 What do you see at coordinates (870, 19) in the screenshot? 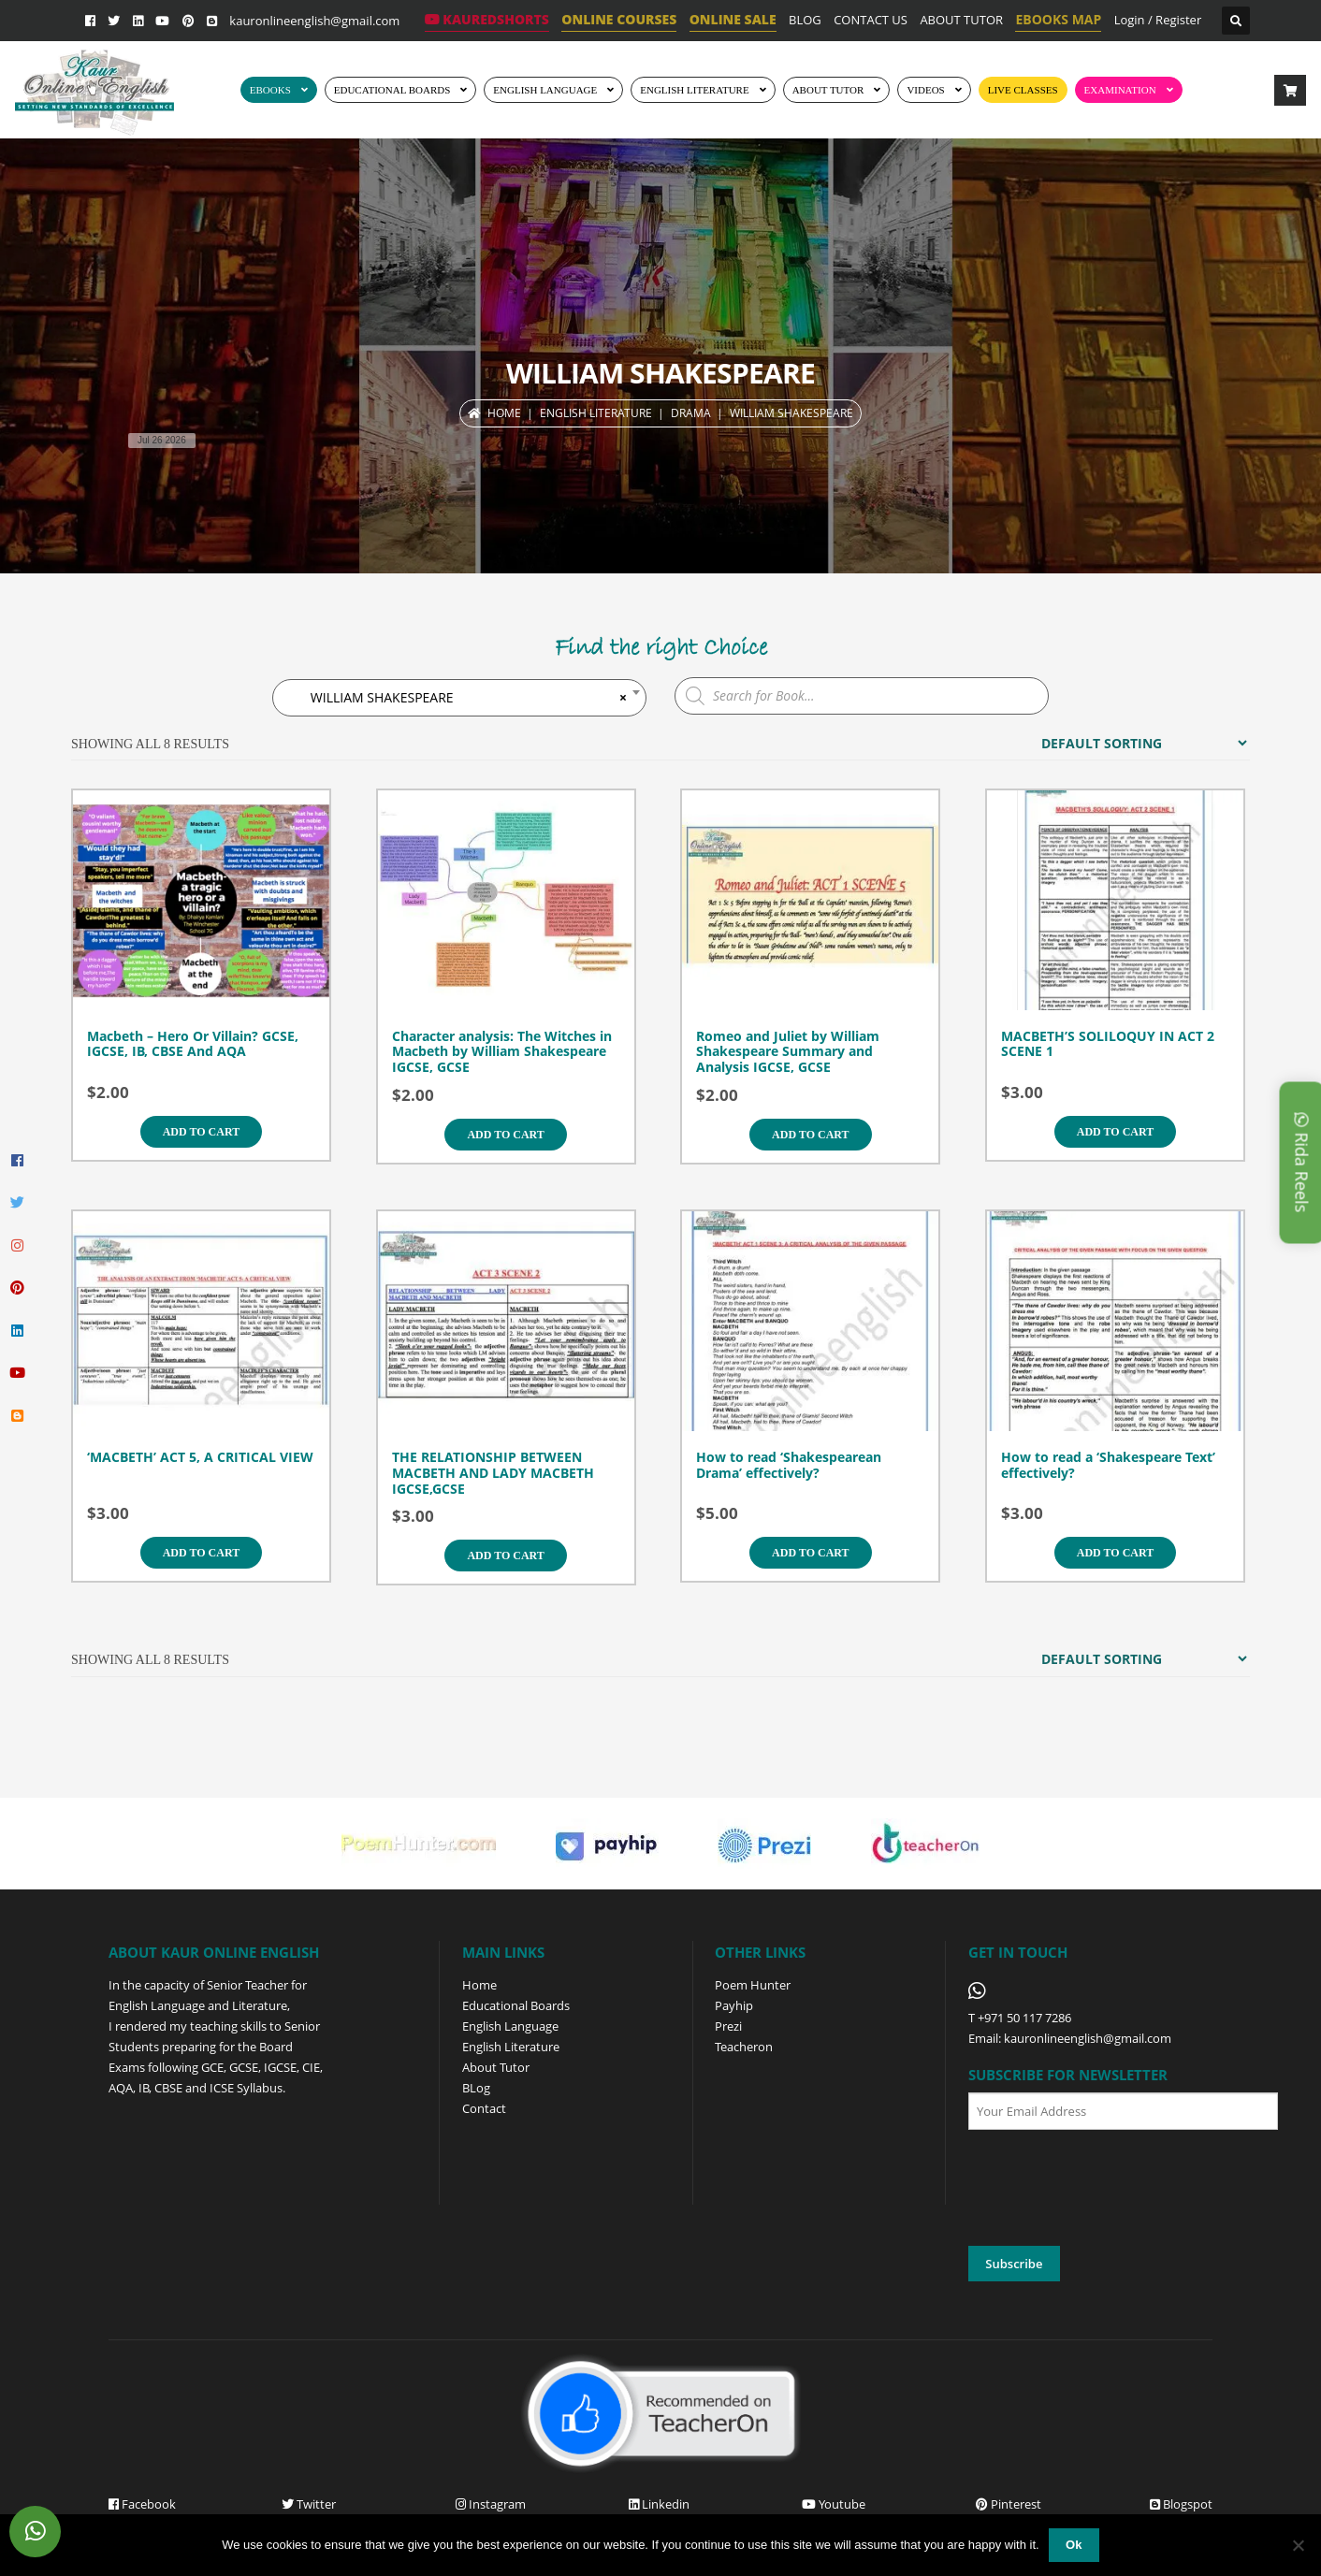
I see `CONTACT US` at bounding box center [870, 19].